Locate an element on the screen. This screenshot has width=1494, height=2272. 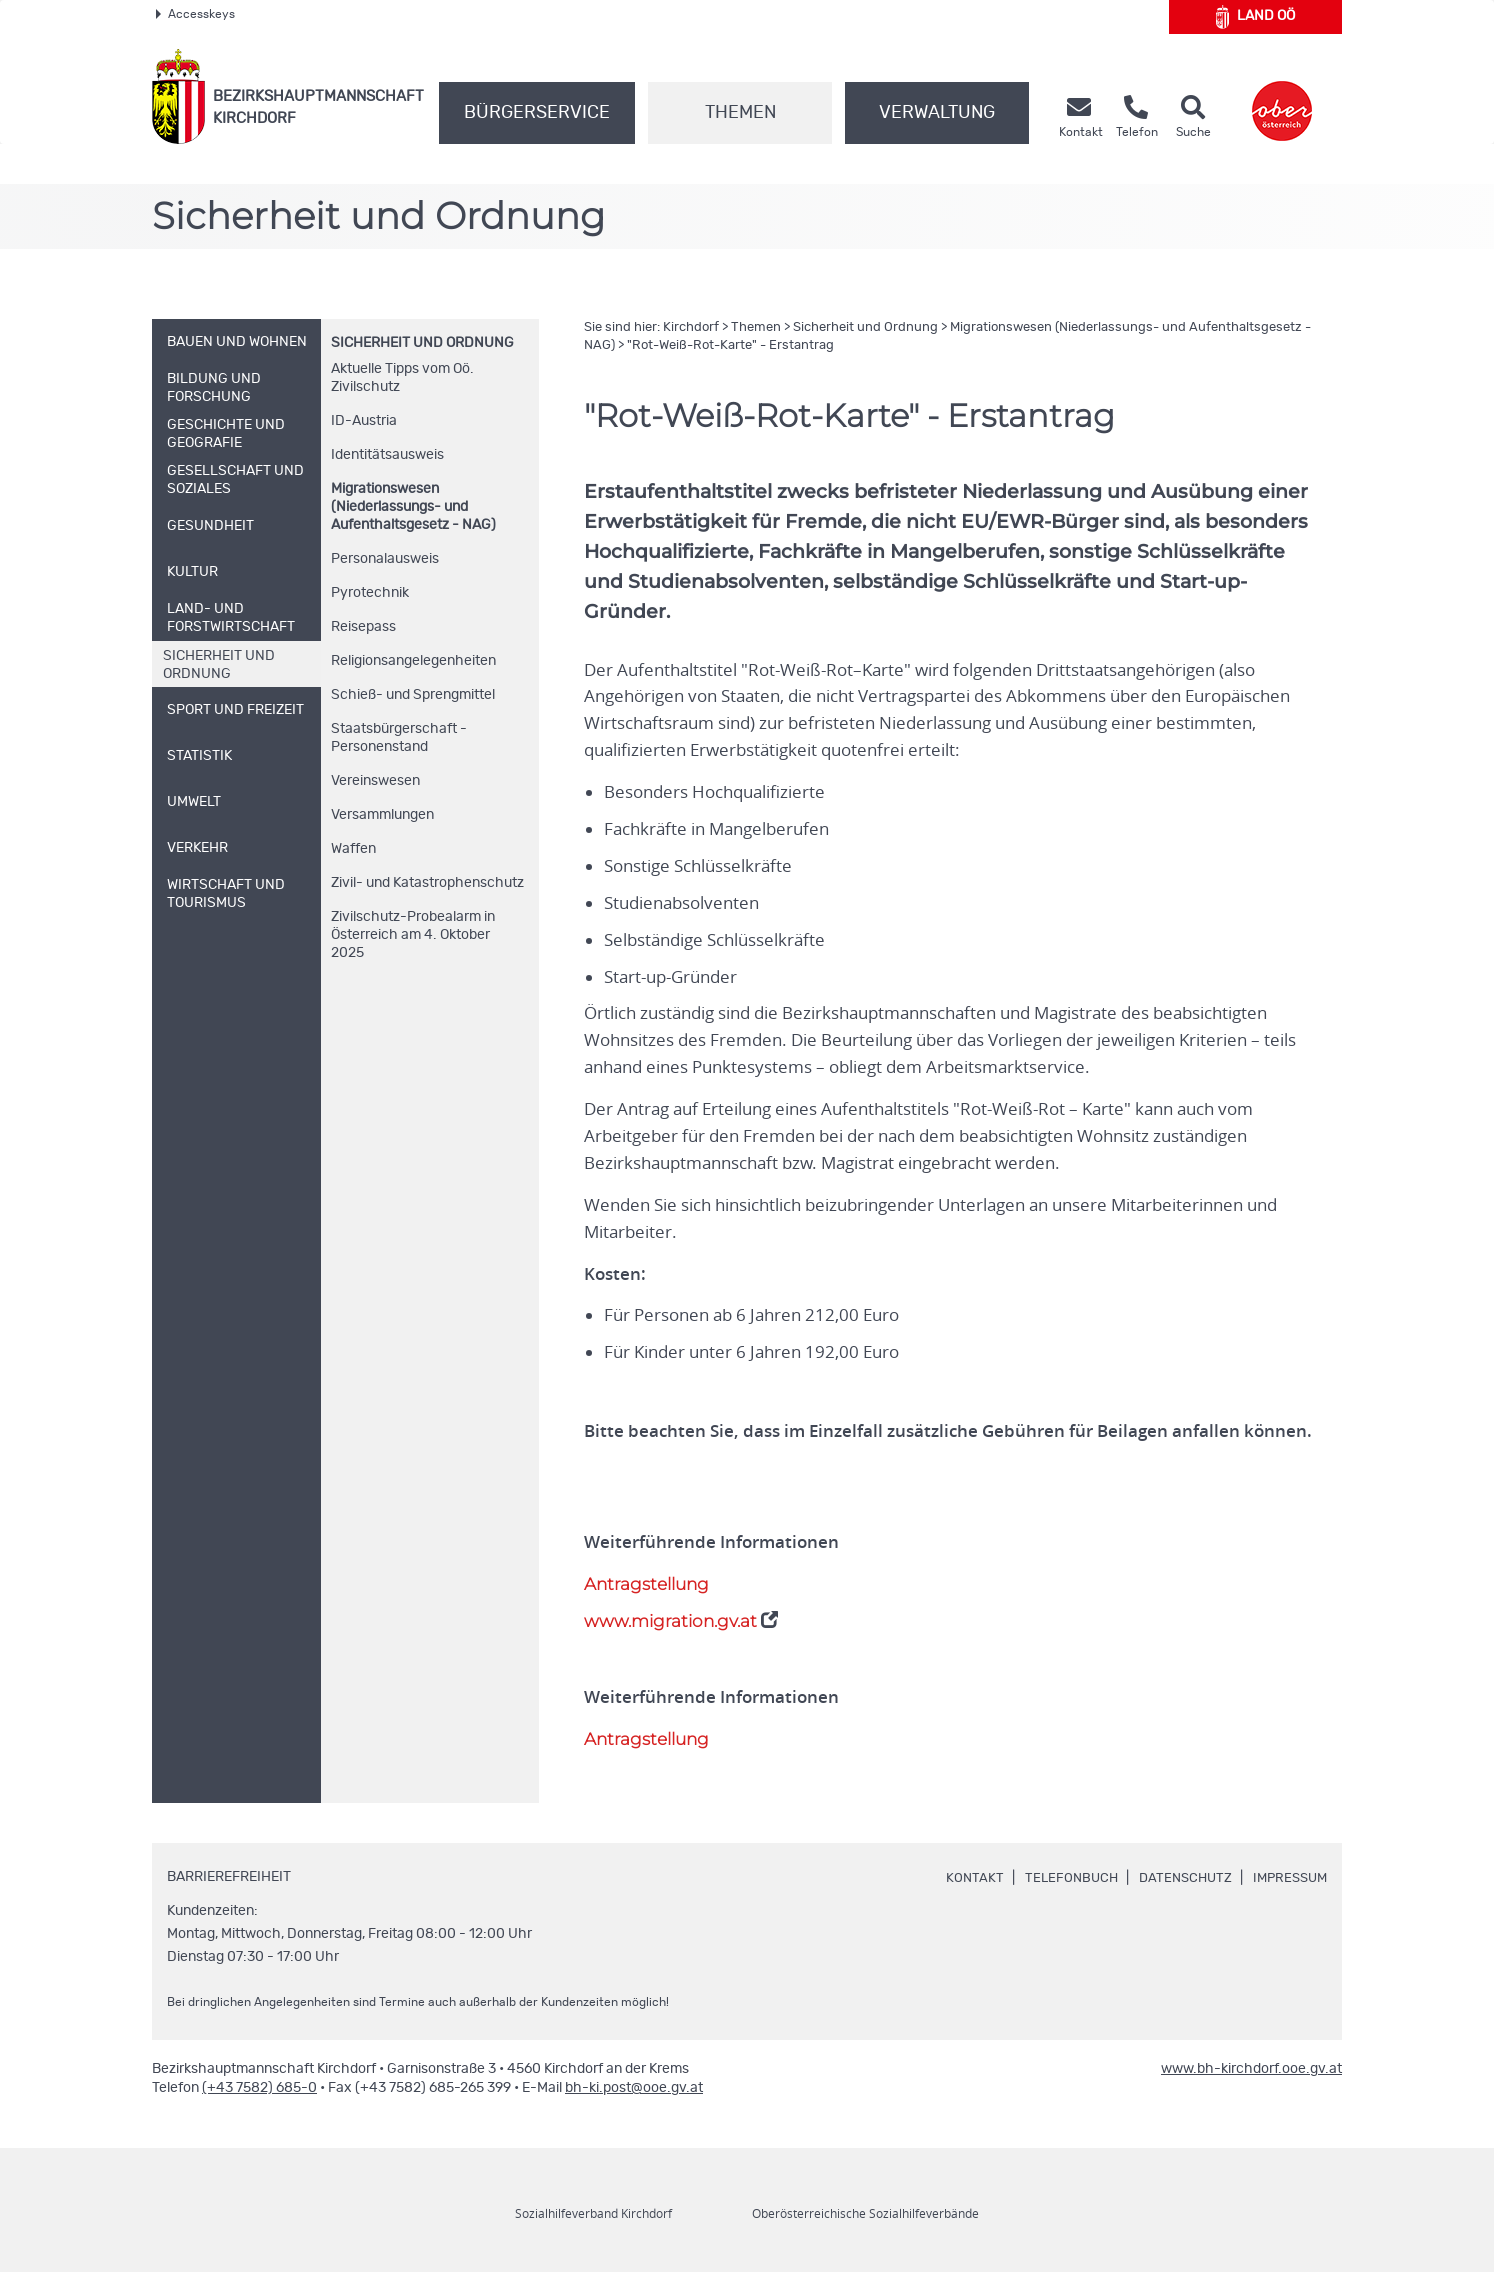
Verwaltung is located at coordinates (937, 113).